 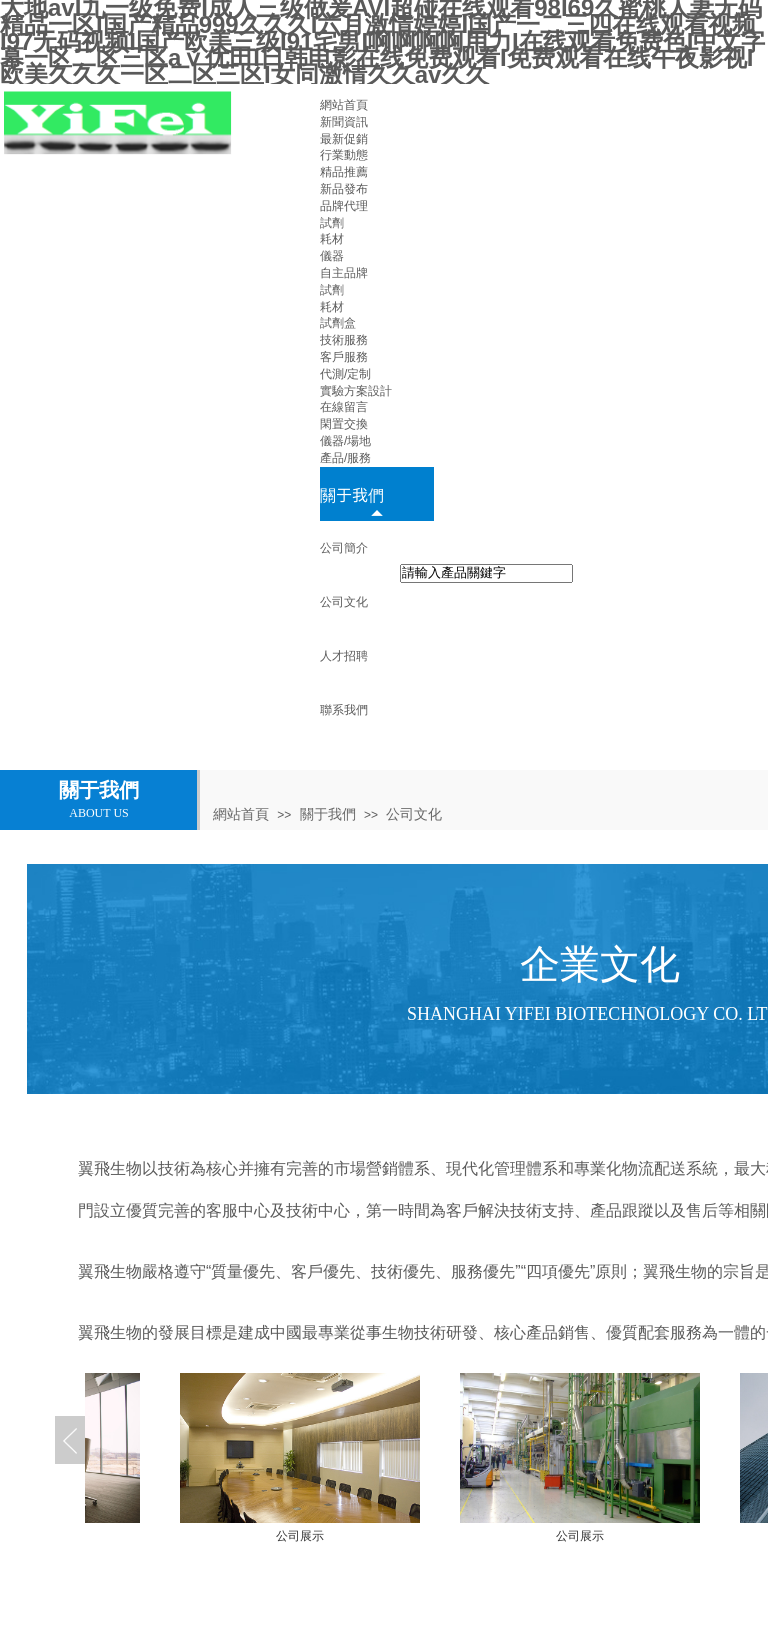 What do you see at coordinates (356, 391) in the screenshot?
I see `實驗方案設計` at bounding box center [356, 391].